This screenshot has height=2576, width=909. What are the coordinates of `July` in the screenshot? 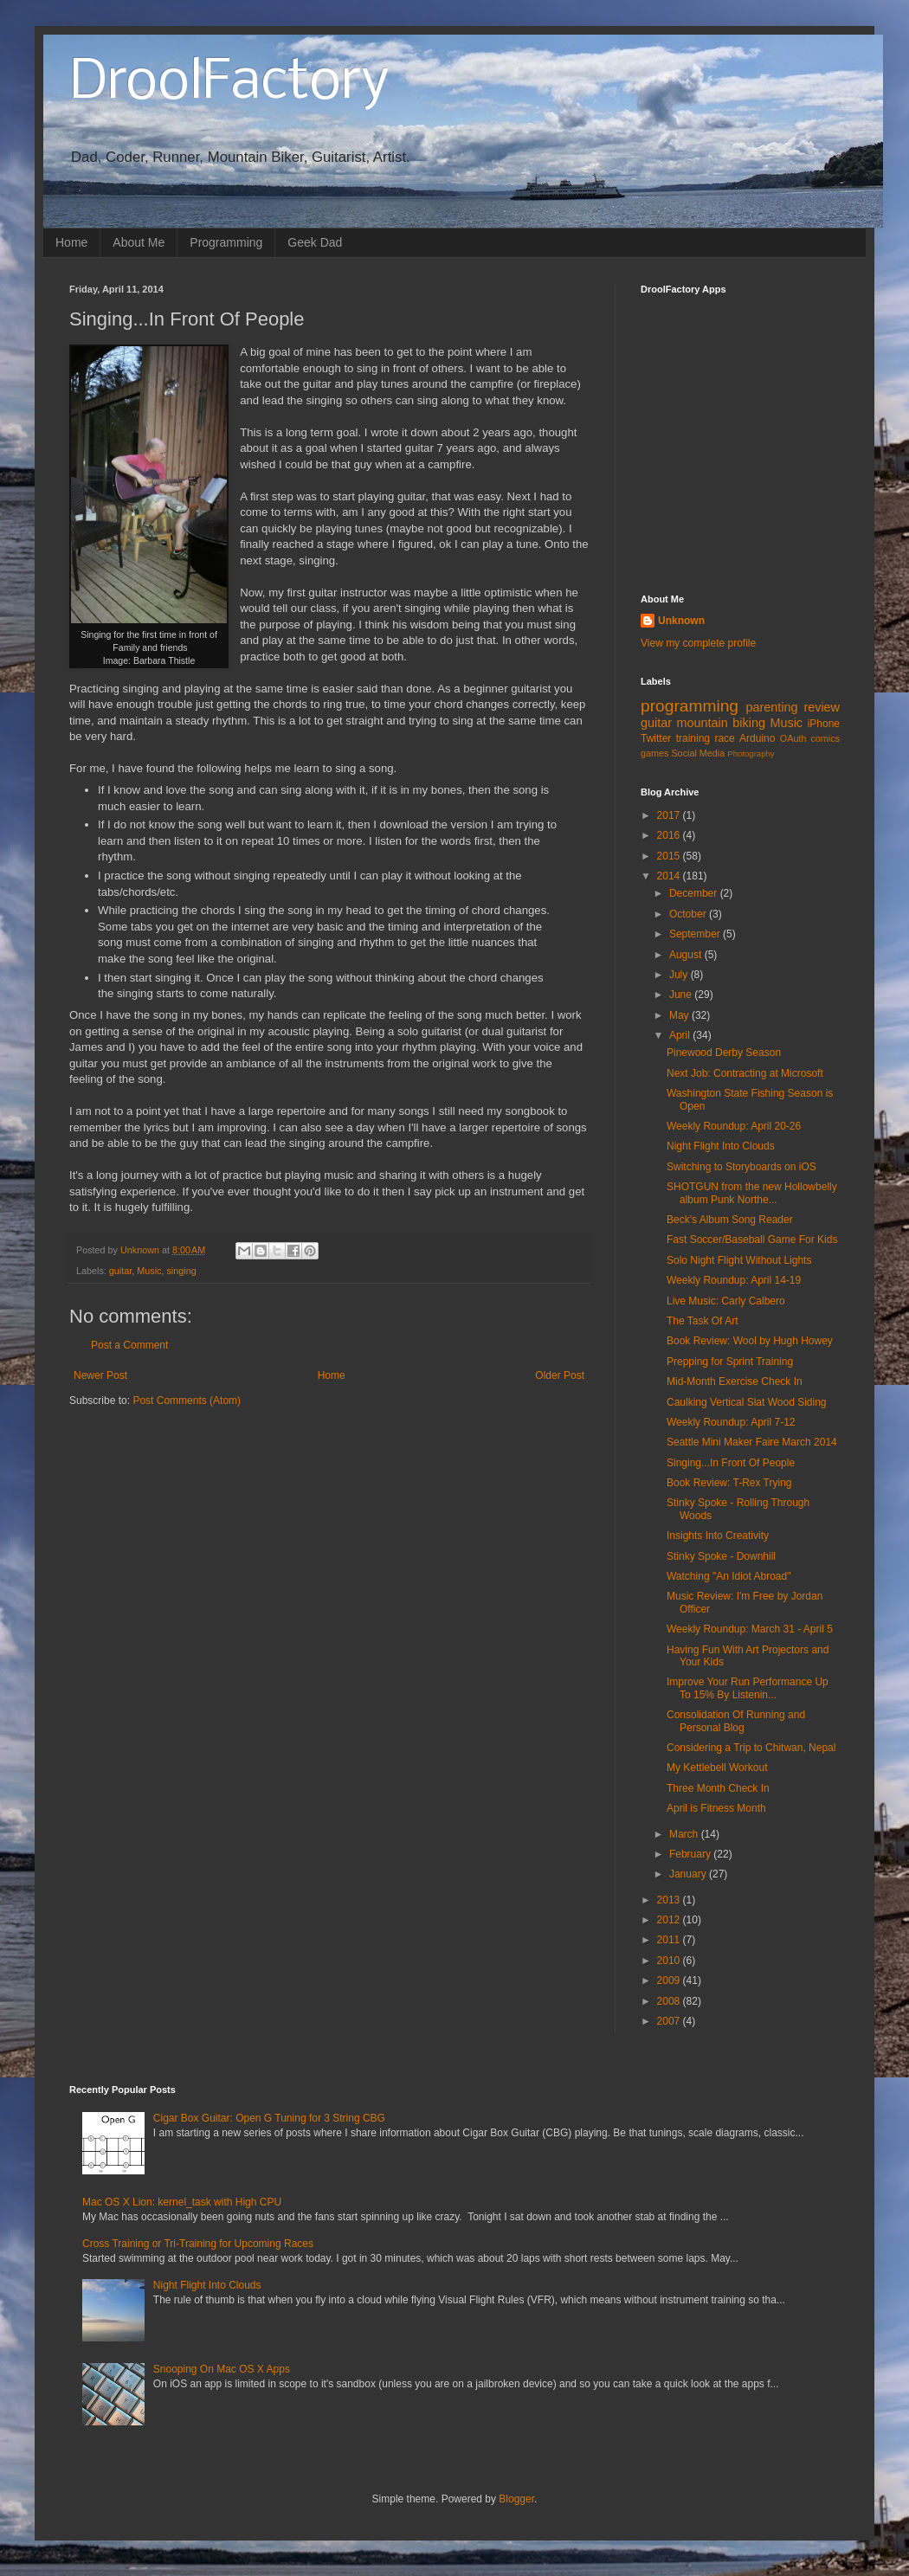 It's located at (680, 975).